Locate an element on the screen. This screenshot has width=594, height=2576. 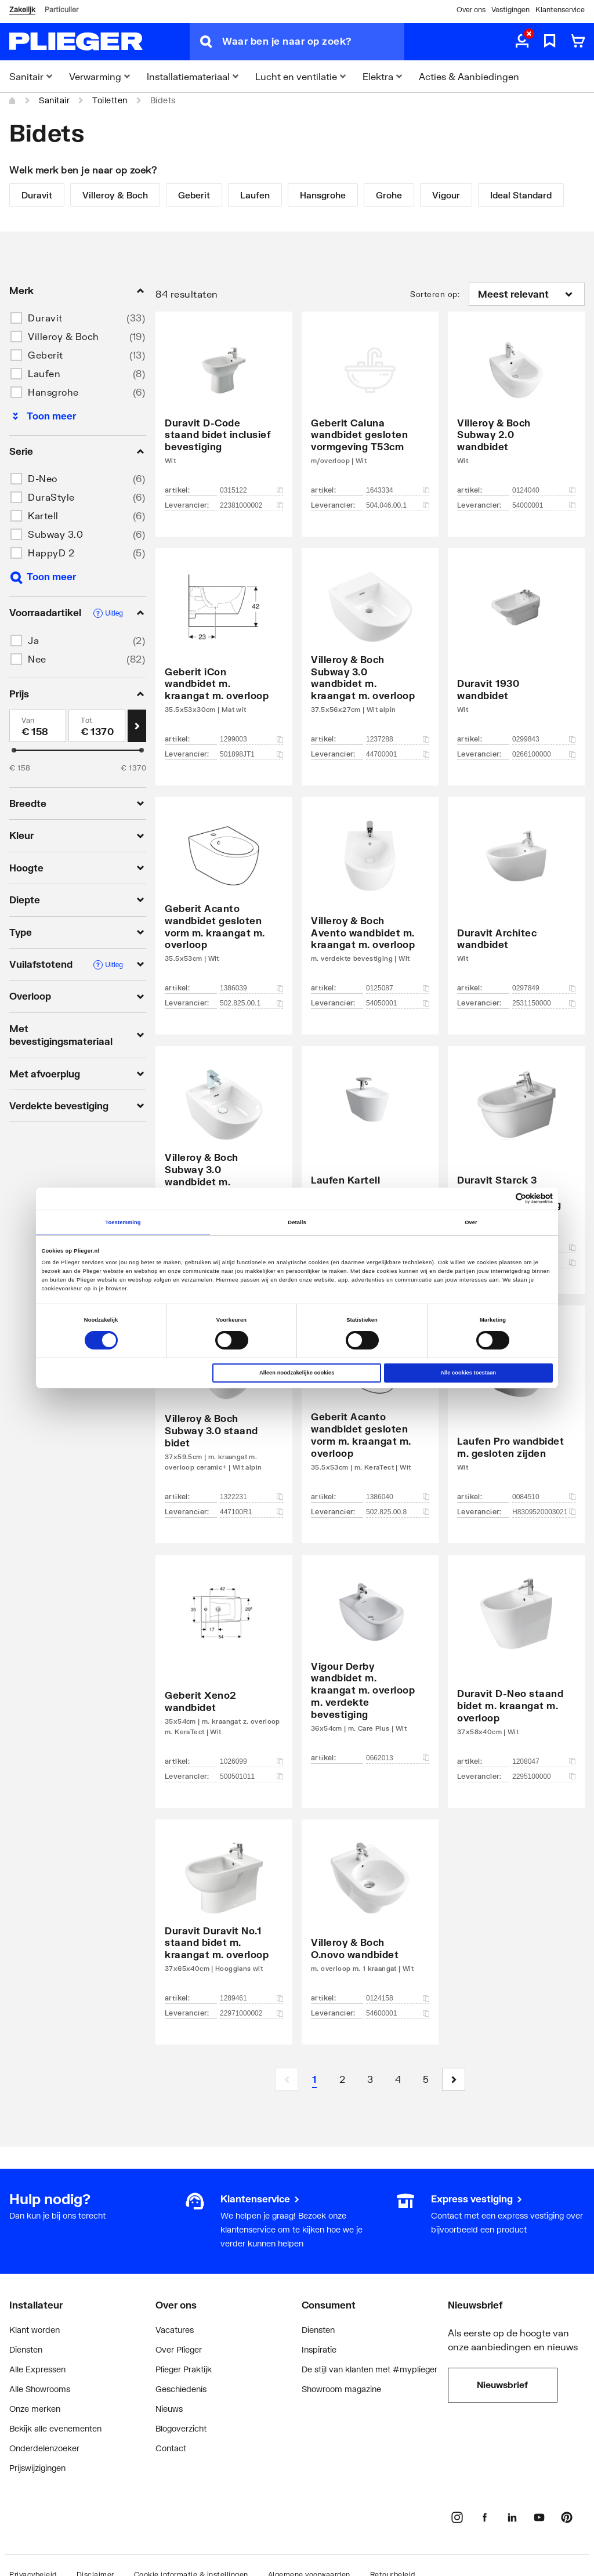
0084510 is located at coordinates (543, 1497).